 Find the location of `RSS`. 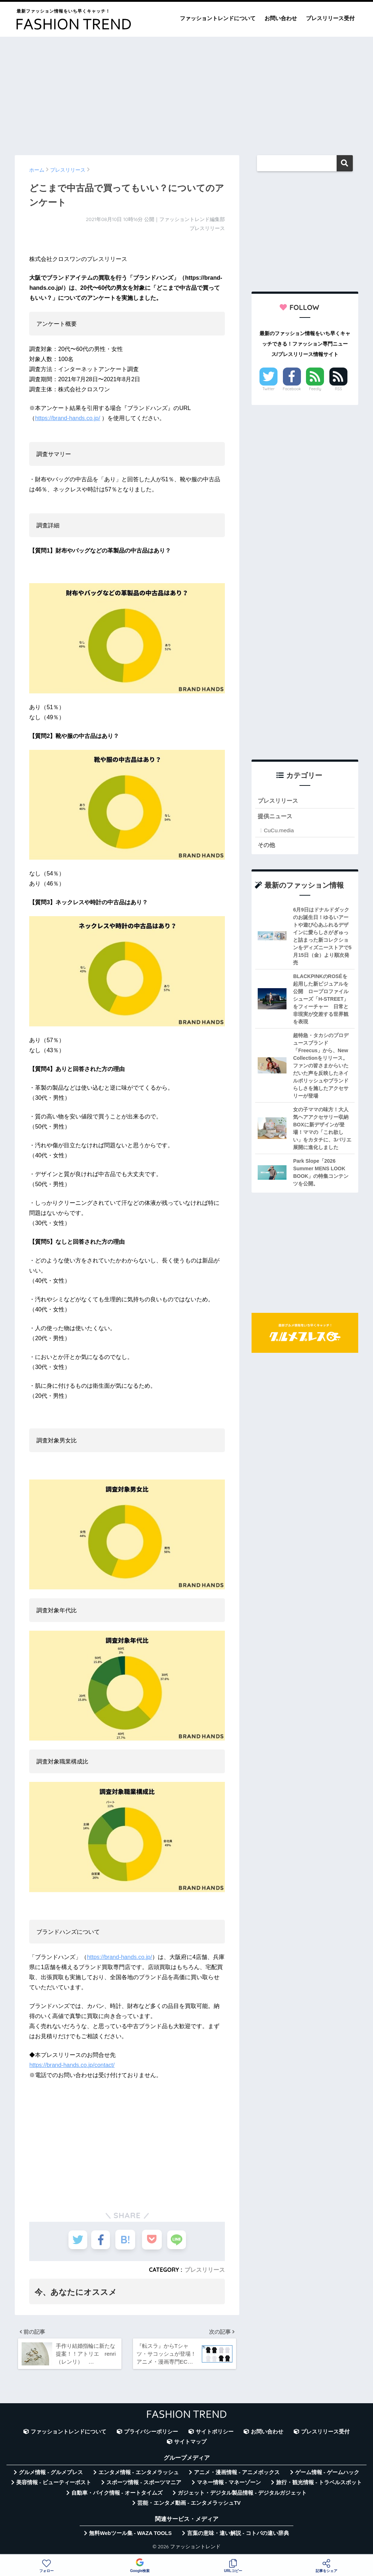

RSS is located at coordinates (338, 388).